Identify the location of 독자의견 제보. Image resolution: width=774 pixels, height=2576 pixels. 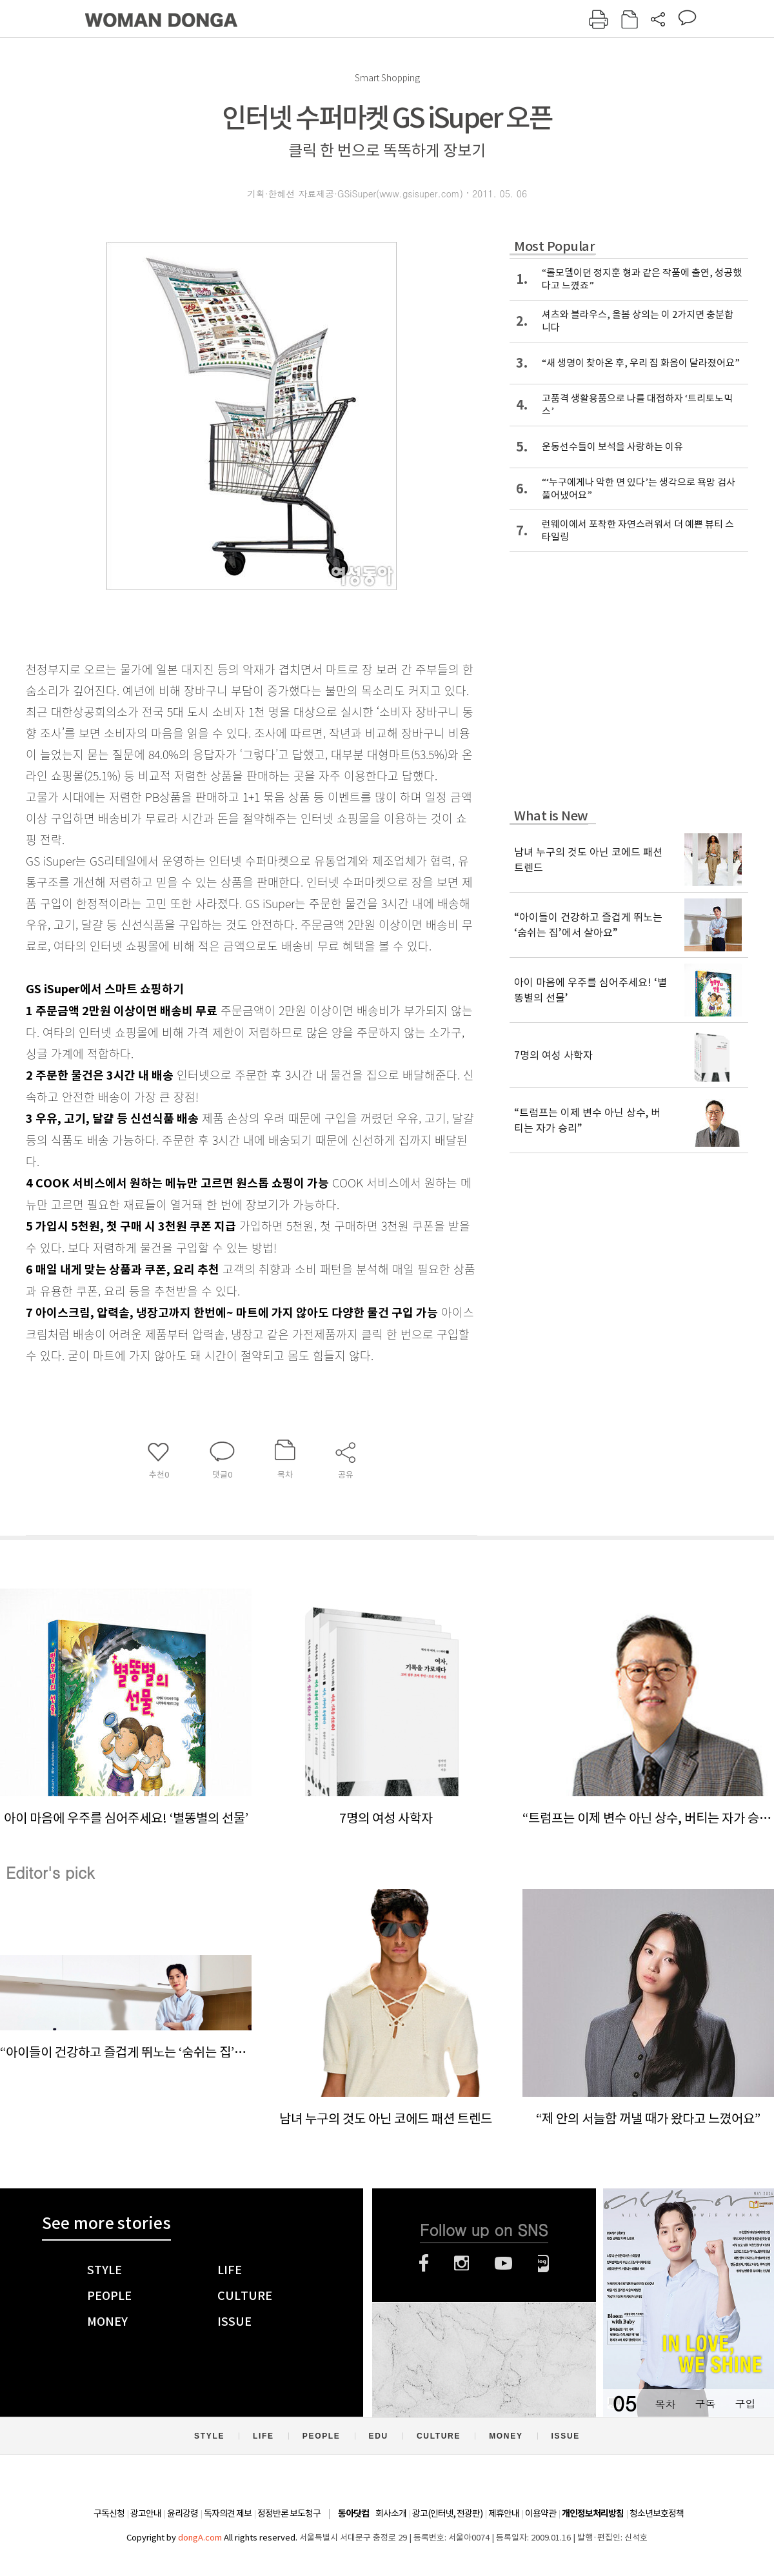
(228, 2513).